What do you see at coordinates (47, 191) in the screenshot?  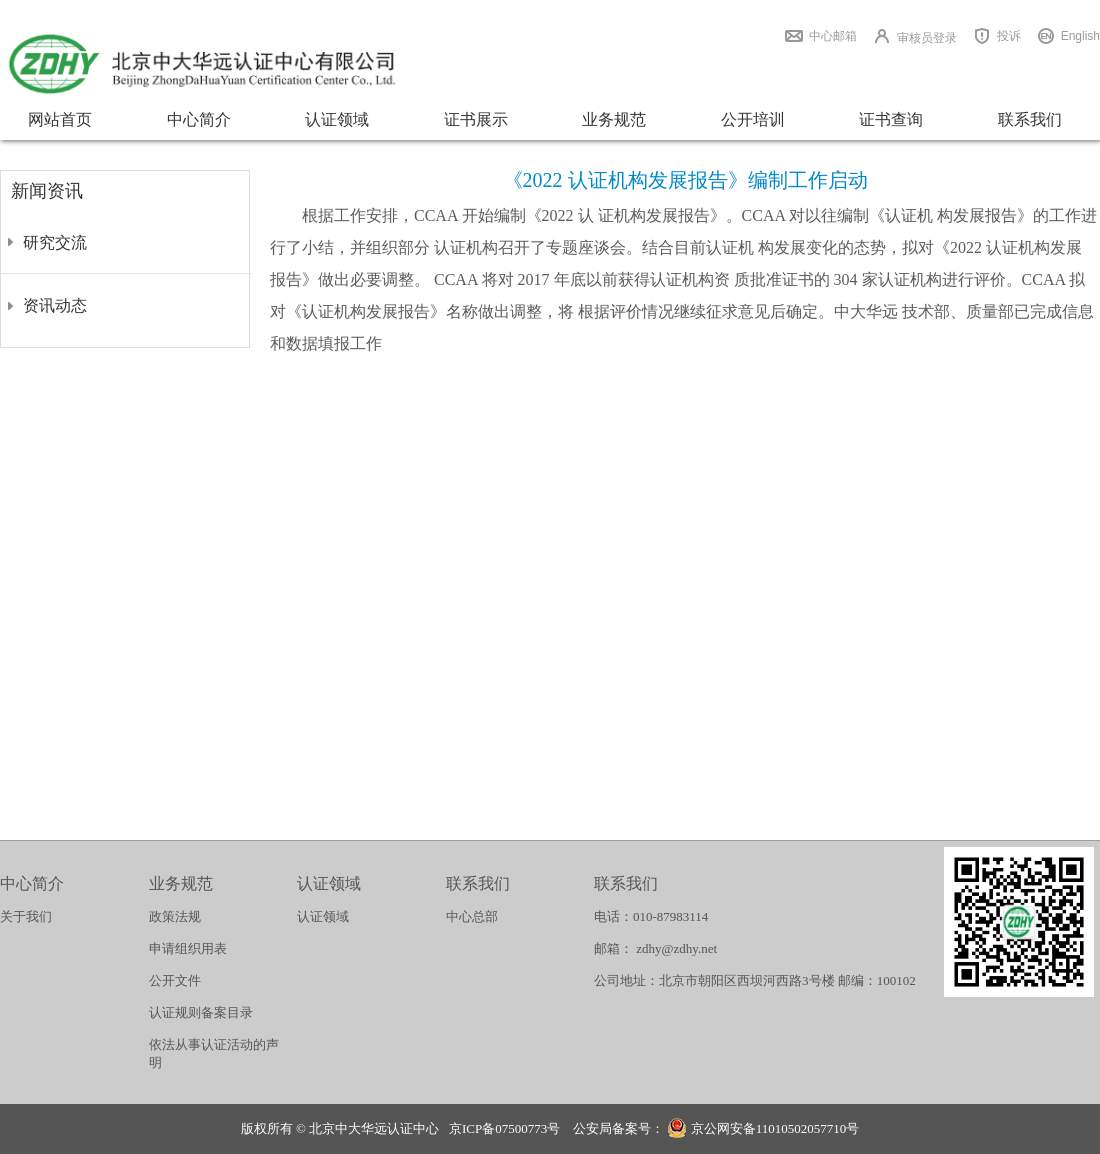 I see `新闻资讯` at bounding box center [47, 191].